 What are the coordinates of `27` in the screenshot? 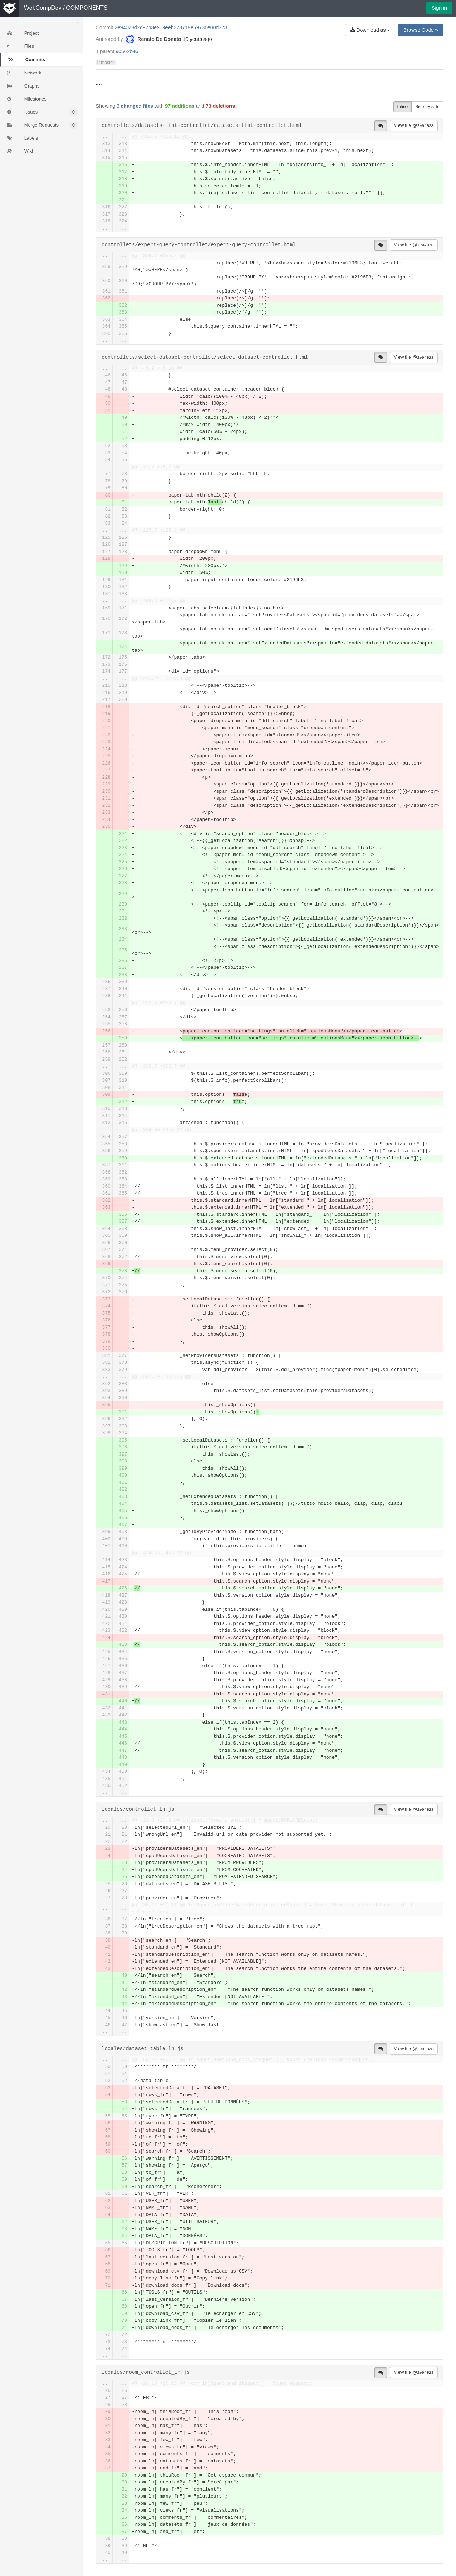 It's located at (124, 1891).